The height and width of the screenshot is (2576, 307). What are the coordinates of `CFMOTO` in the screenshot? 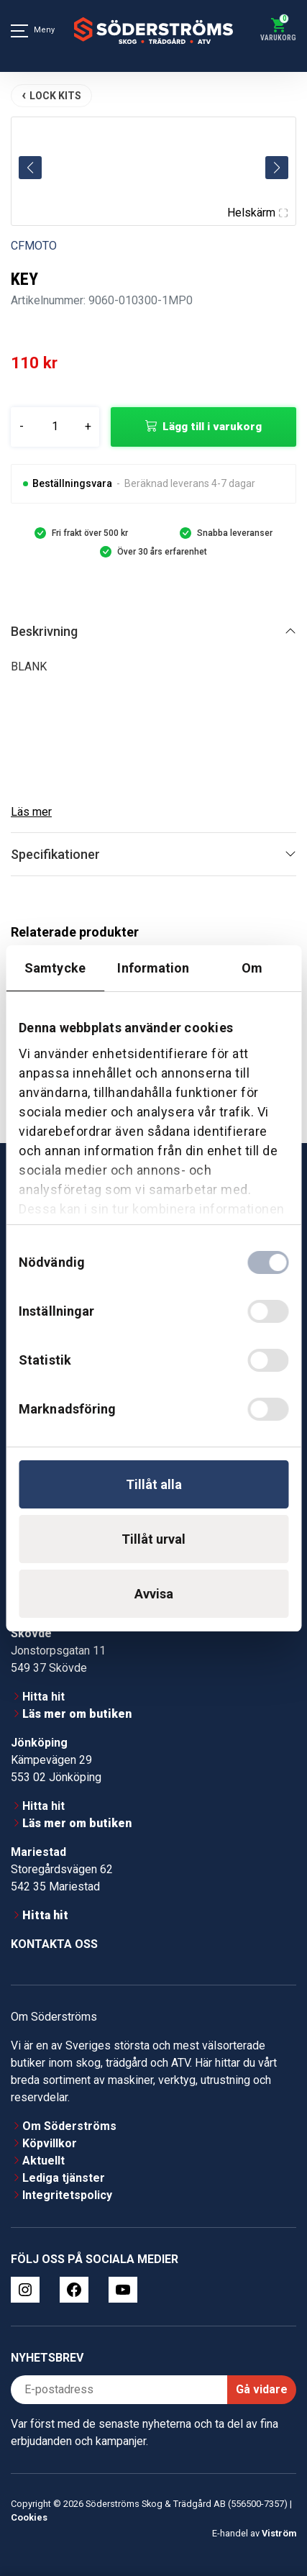 It's located at (34, 245).